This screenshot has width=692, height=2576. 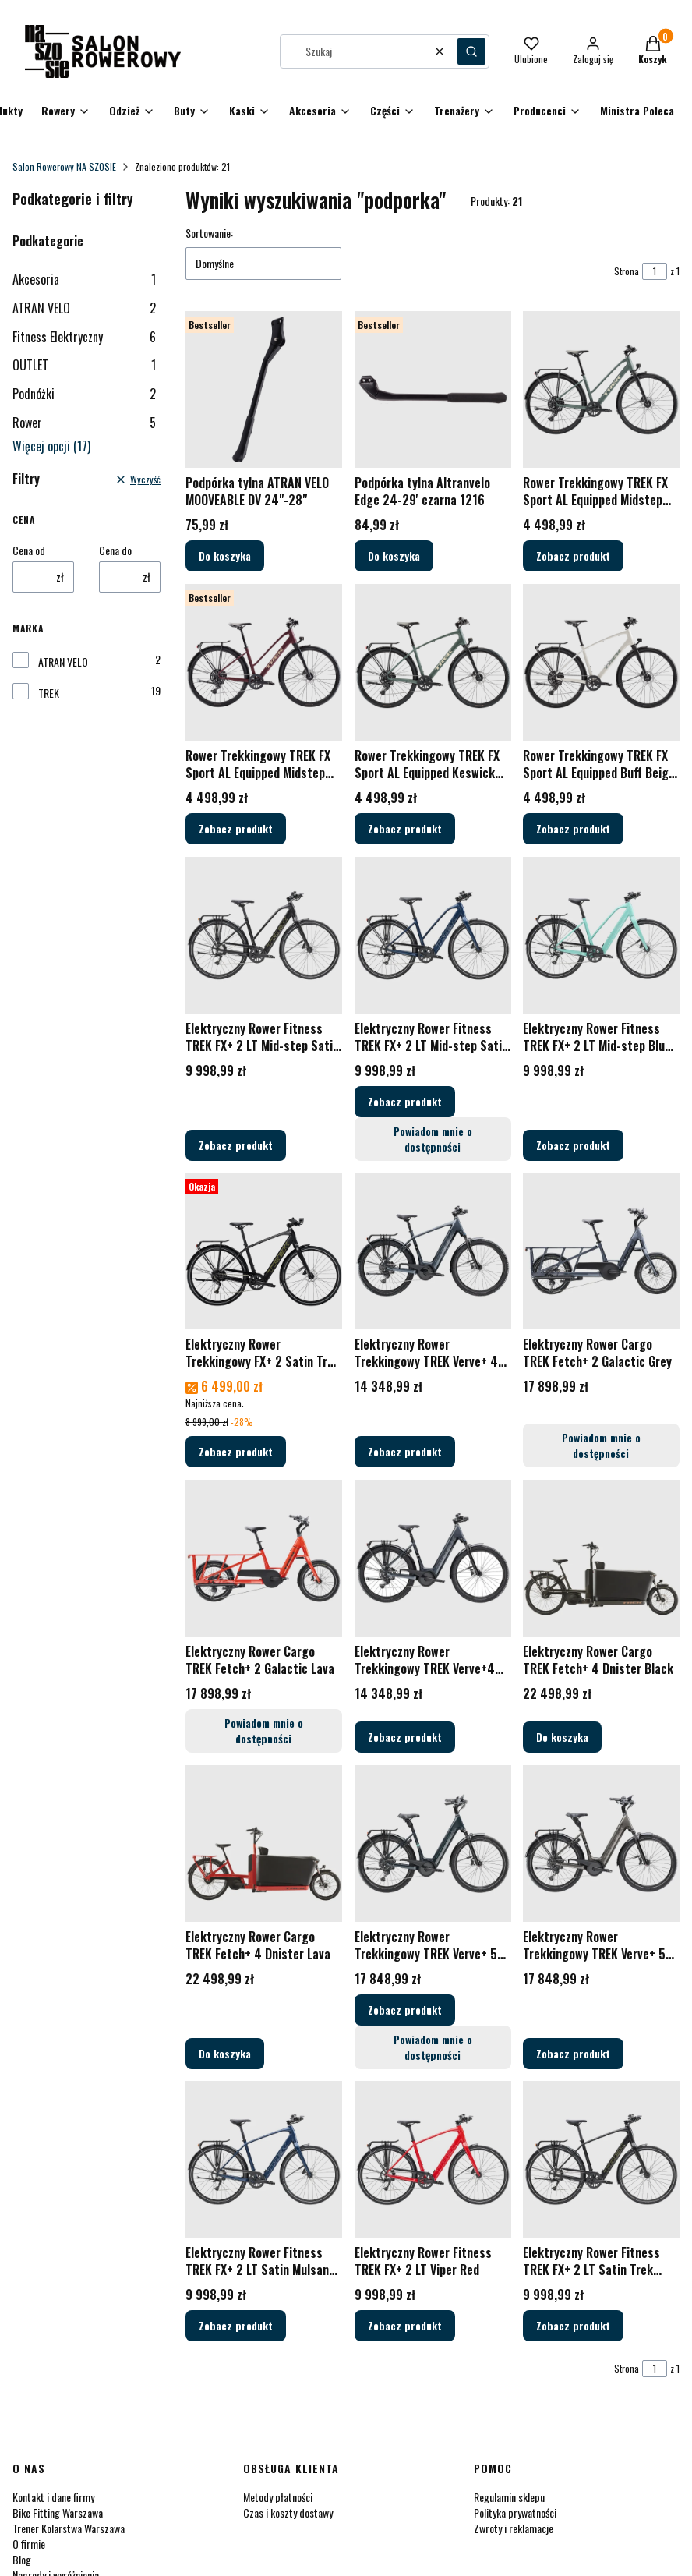 What do you see at coordinates (84, 308) in the screenshot?
I see `ATRAN VELO` at bounding box center [84, 308].